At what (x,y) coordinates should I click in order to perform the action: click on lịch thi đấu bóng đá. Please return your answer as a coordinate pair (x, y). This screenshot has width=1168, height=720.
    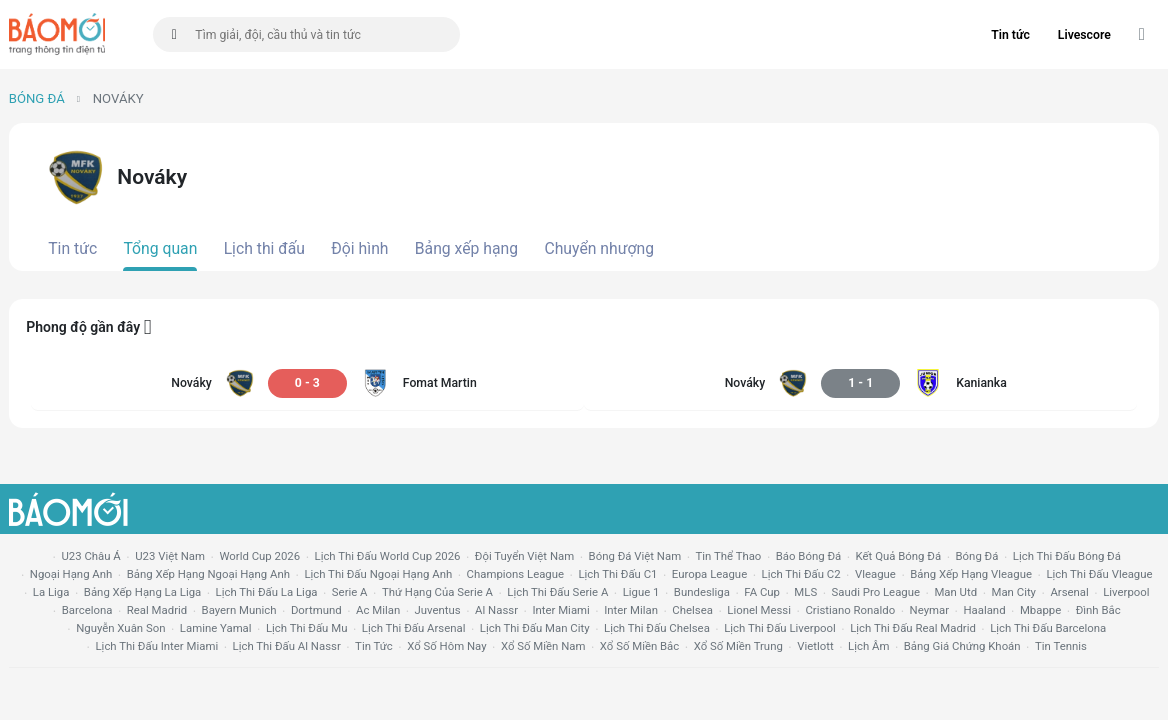
    Looking at the image, I should click on (1067, 556).